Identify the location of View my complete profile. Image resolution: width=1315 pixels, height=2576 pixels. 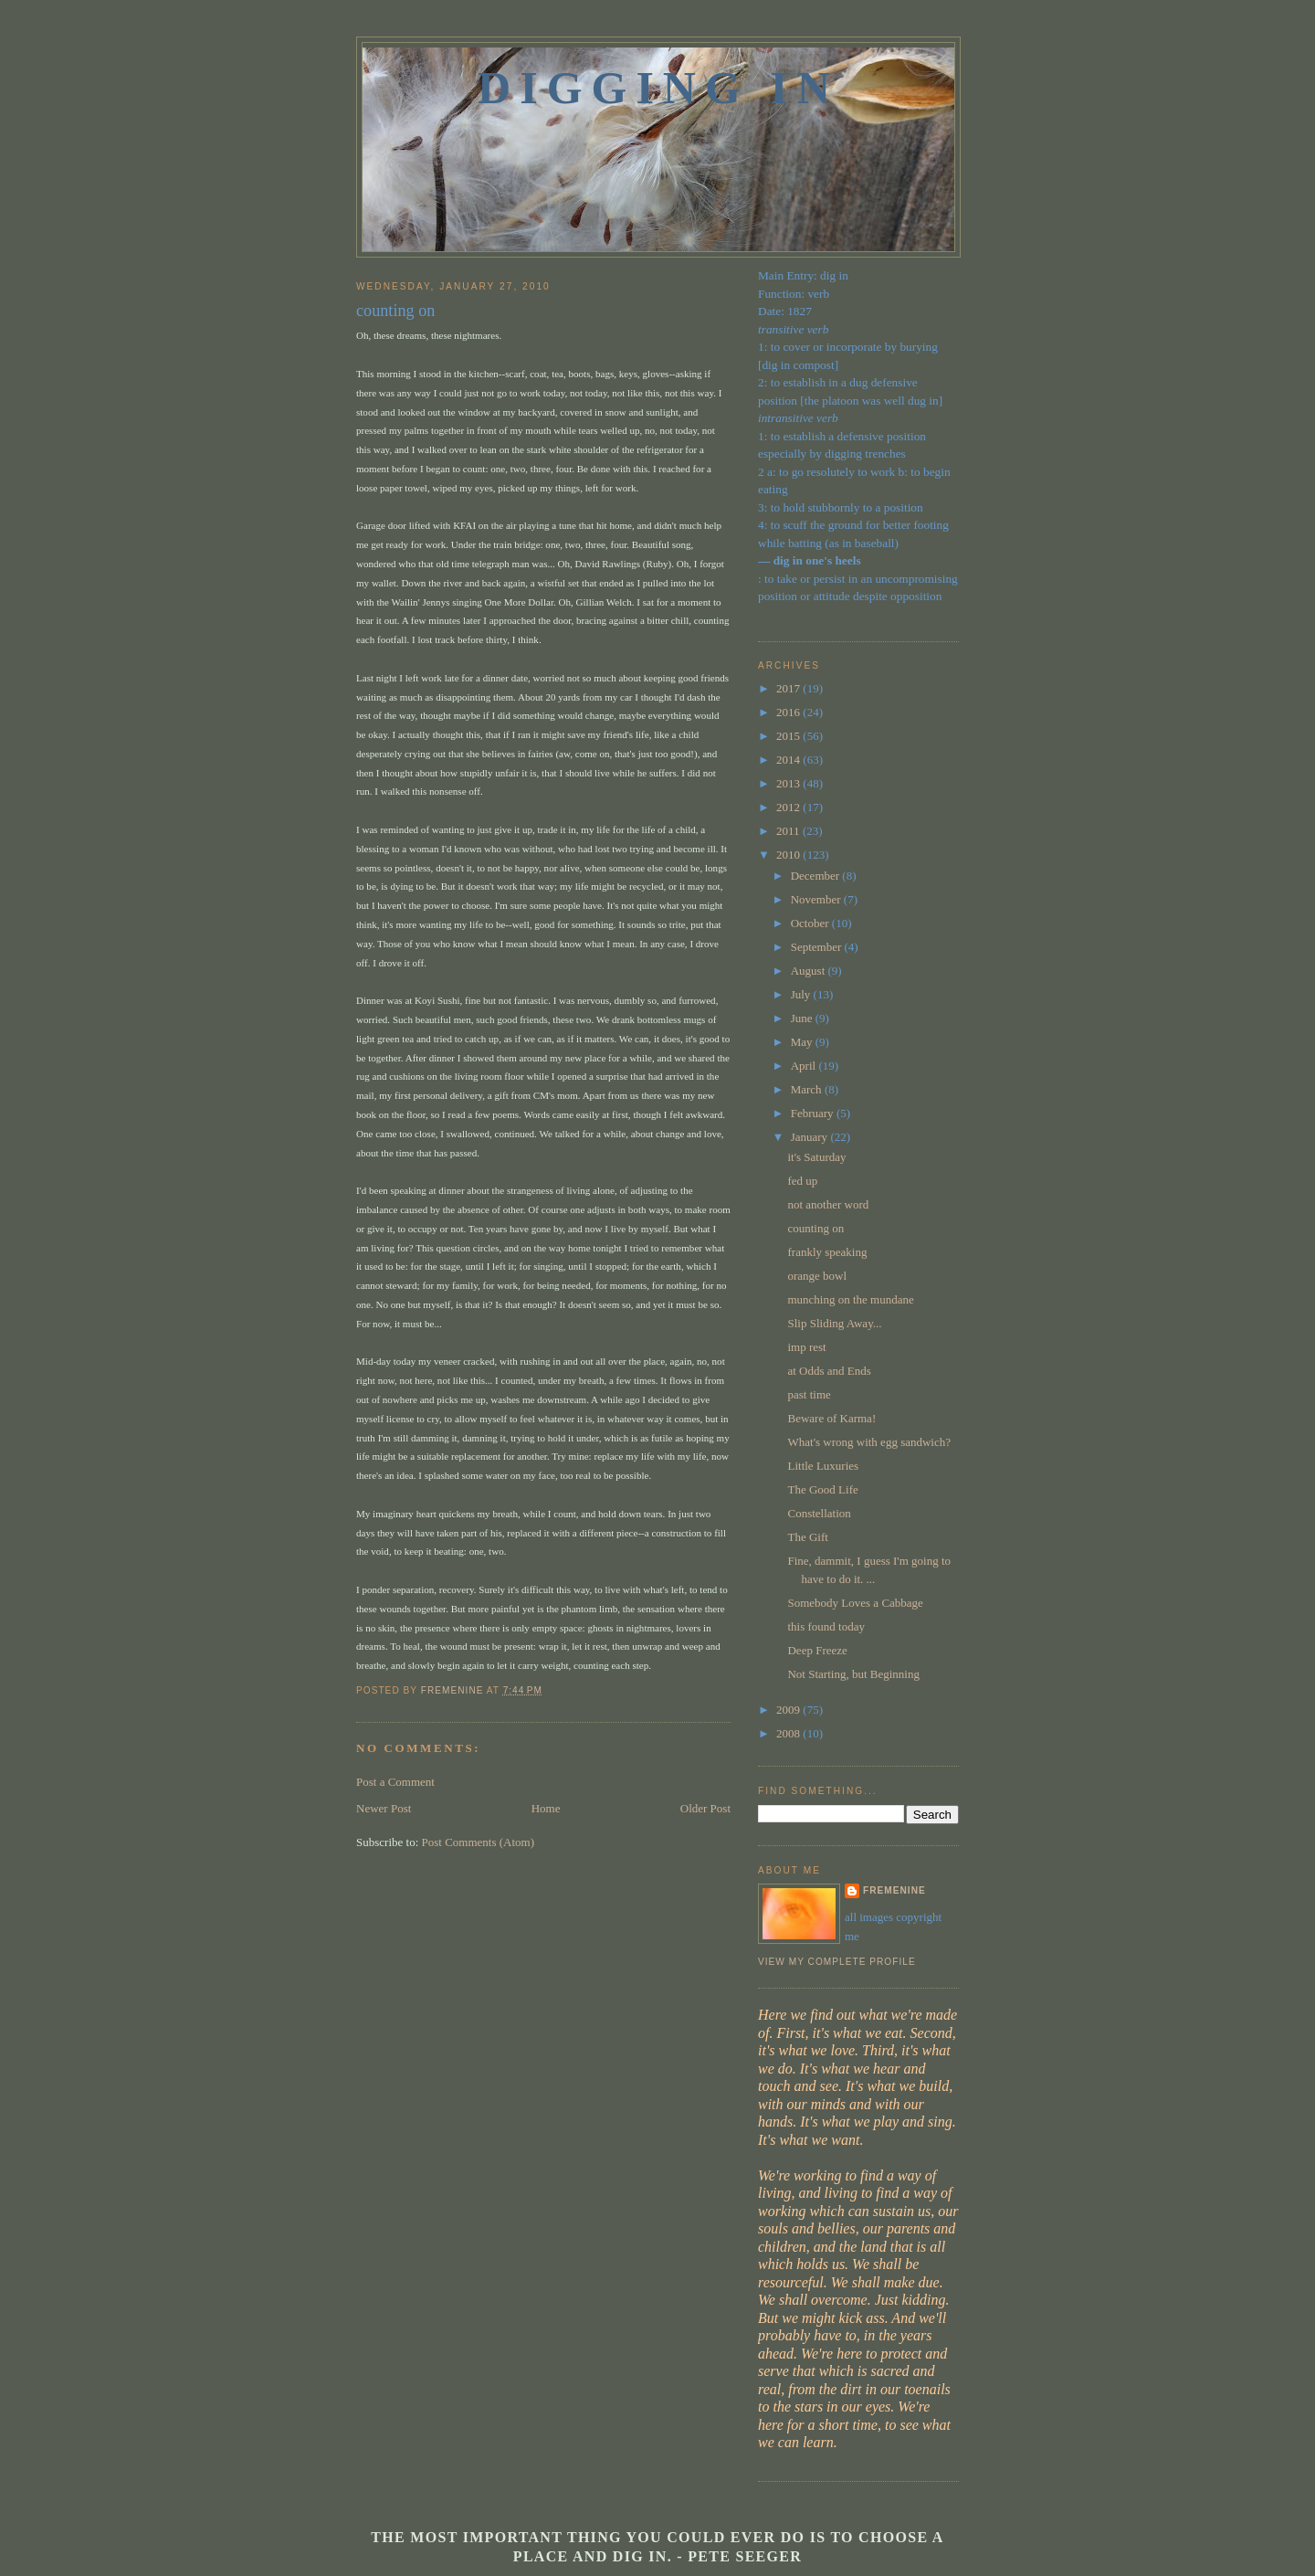
(837, 1962).